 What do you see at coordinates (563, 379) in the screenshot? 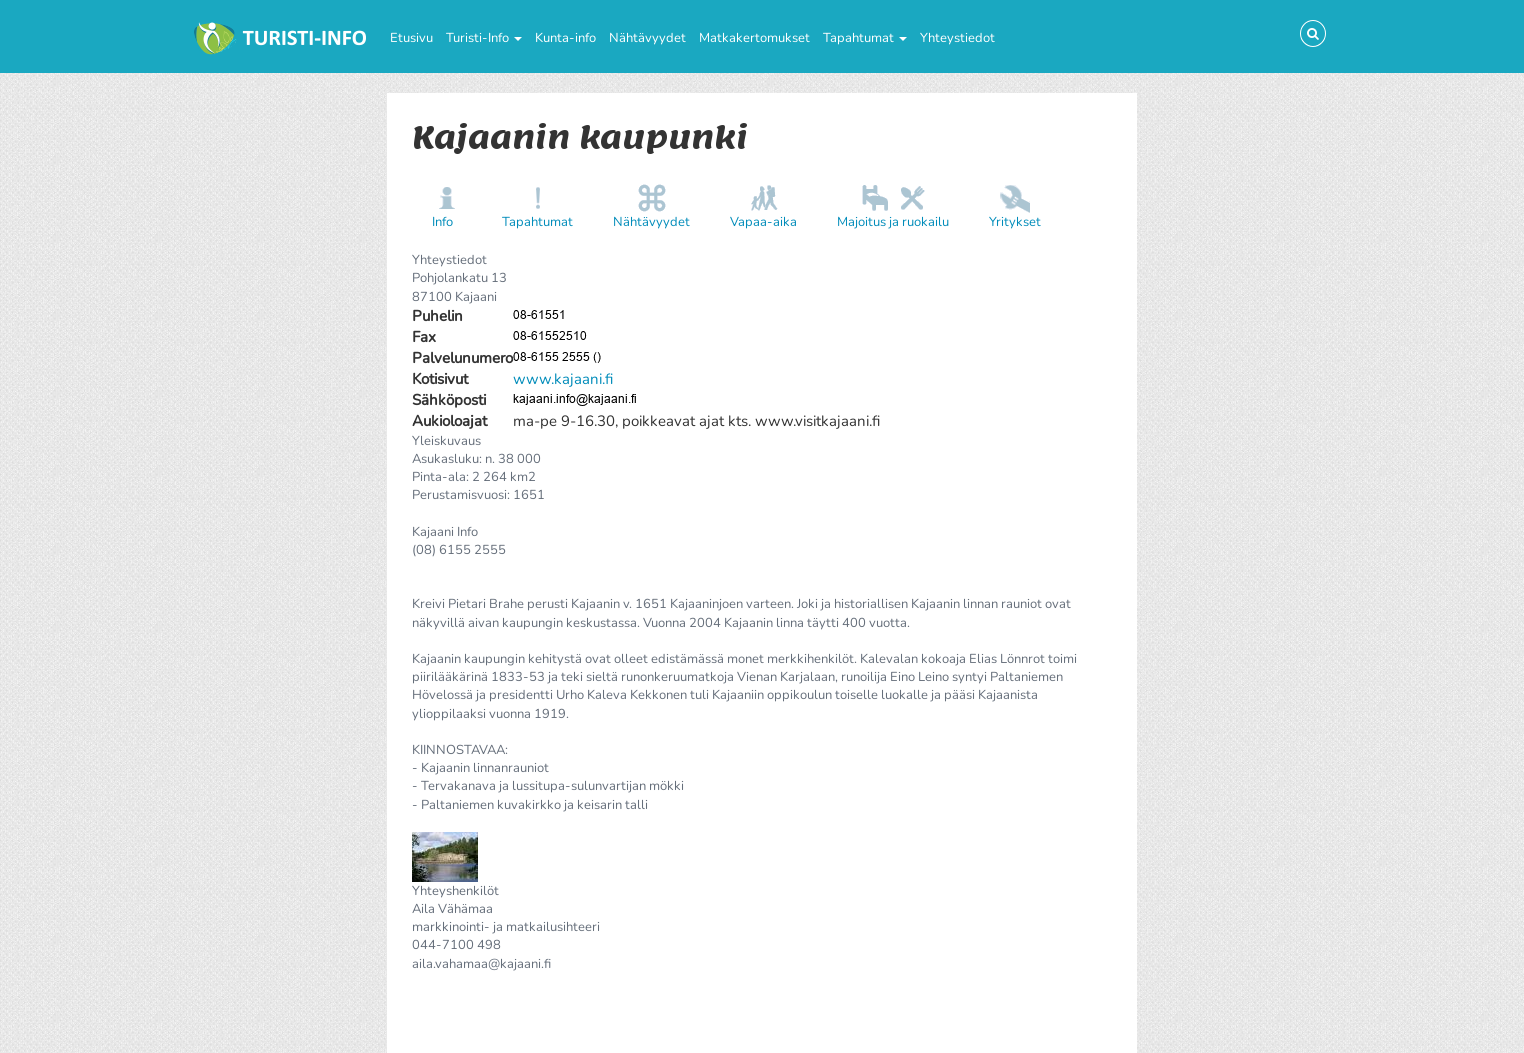
I see `www.kajaani.fi` at bounding box center [563, 379].